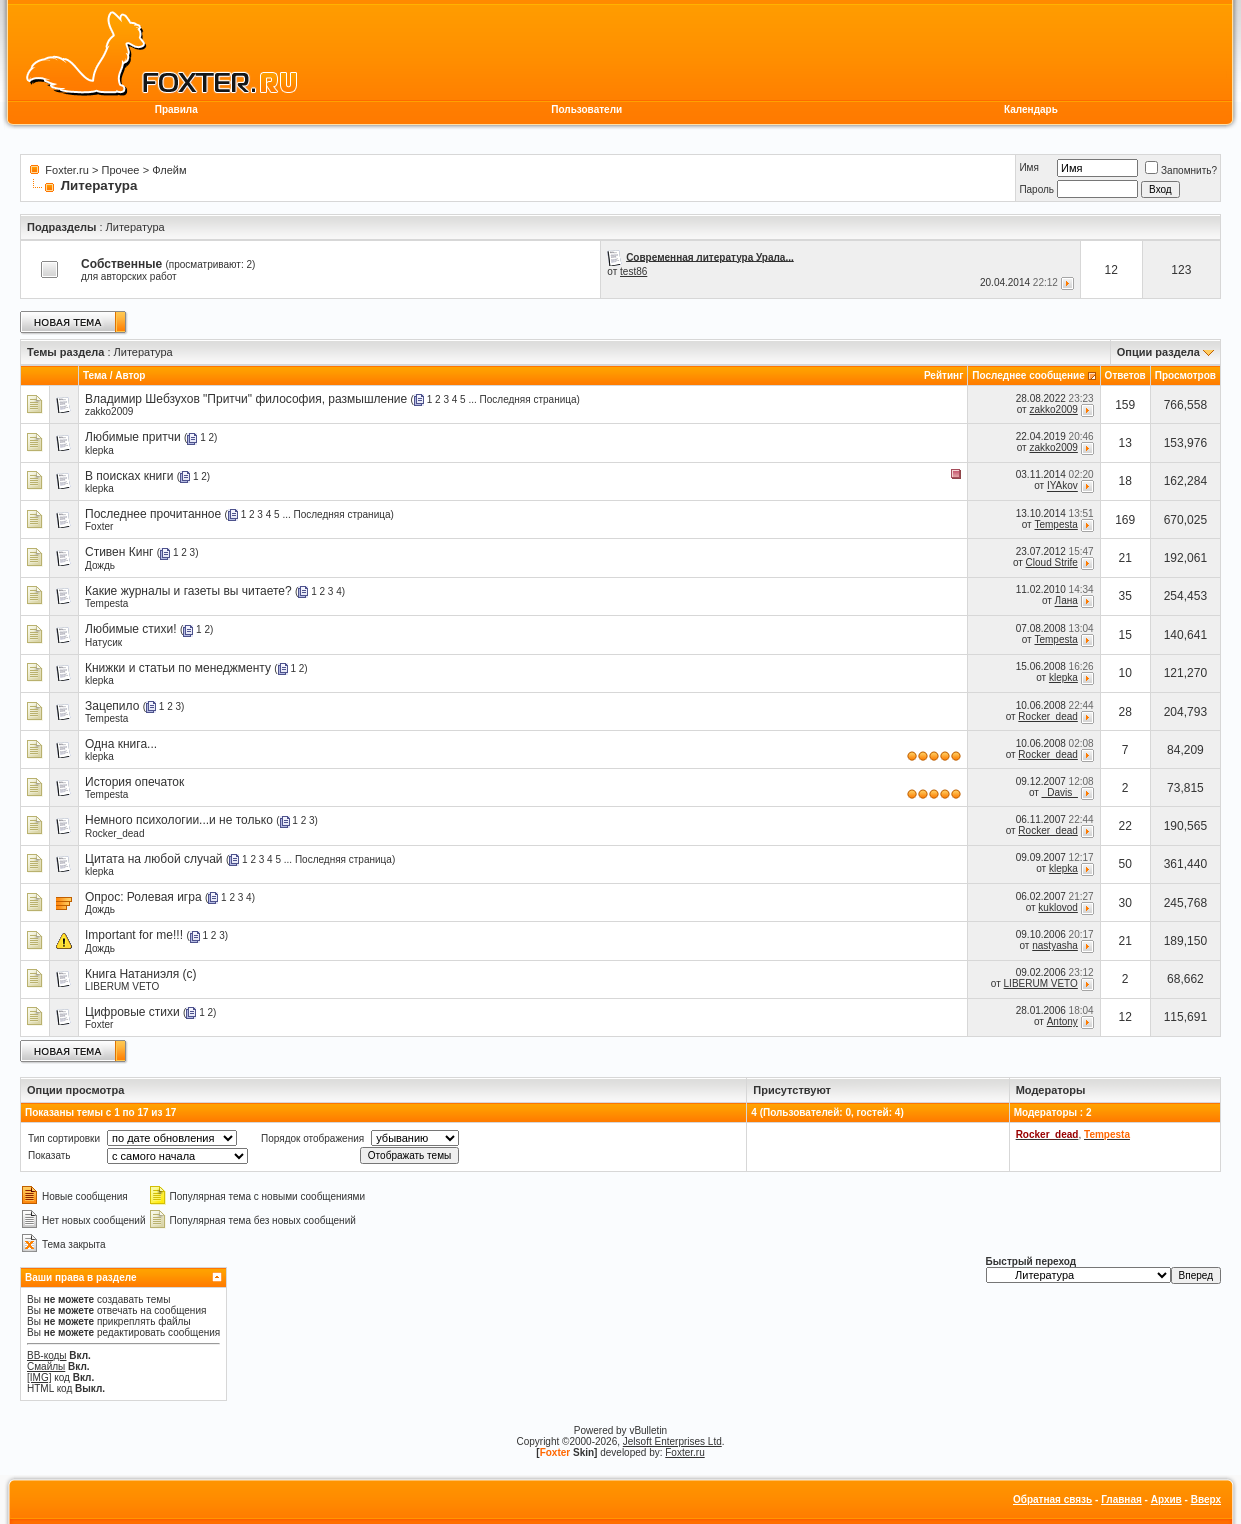 The image size is (1241, 1524). What do you see at coordinates (179, 820) in the screenshot?
I see `Немного психологии...и не только` at bounding box center [179, 820].